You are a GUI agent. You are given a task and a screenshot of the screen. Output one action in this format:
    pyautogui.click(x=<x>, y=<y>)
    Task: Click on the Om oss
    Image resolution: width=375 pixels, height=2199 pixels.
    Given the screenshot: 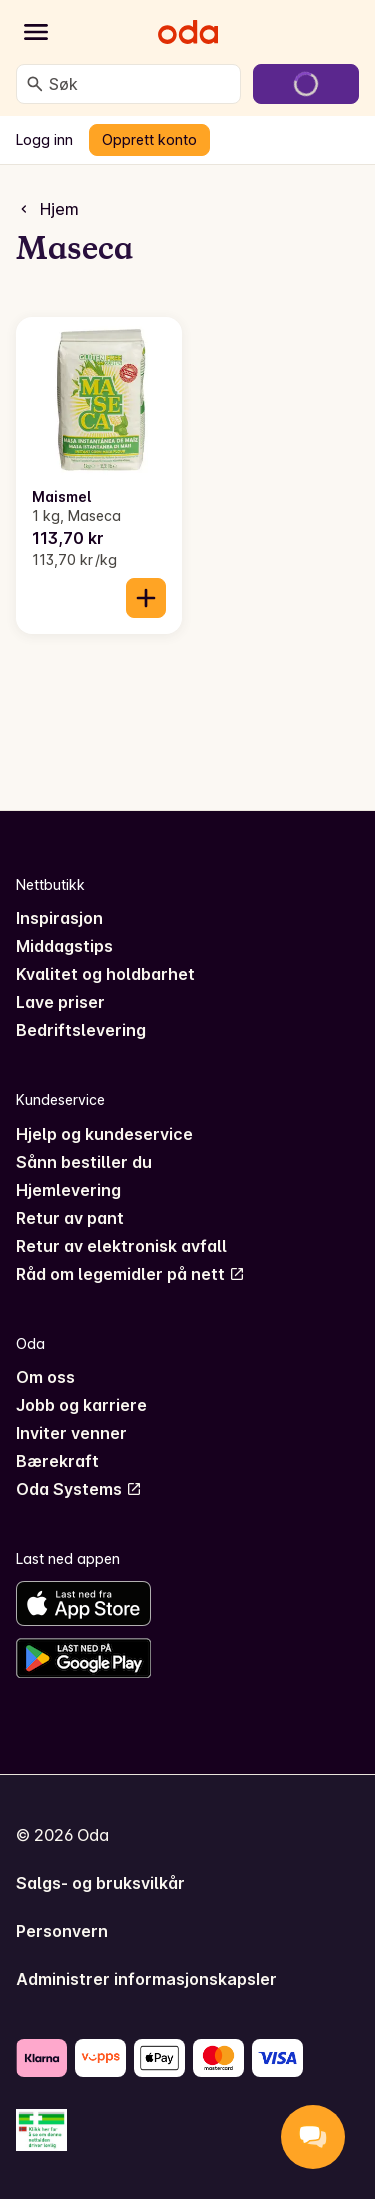 What is the action you would take?
    pyautogui.click(x=45, y=1377)
    